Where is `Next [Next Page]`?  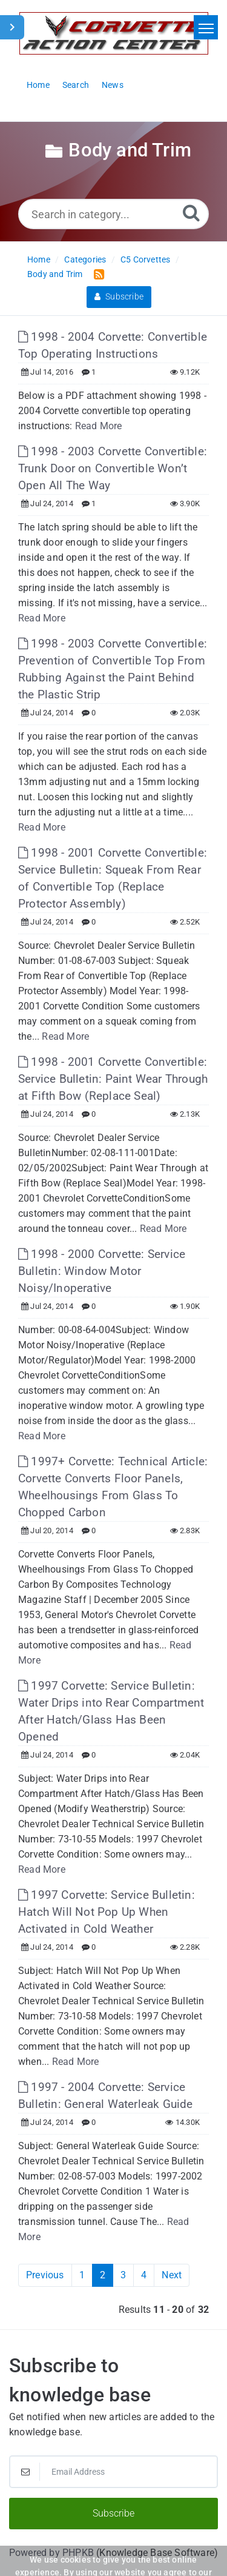 Next [Next Page] is located at coordinates (172, 2275).